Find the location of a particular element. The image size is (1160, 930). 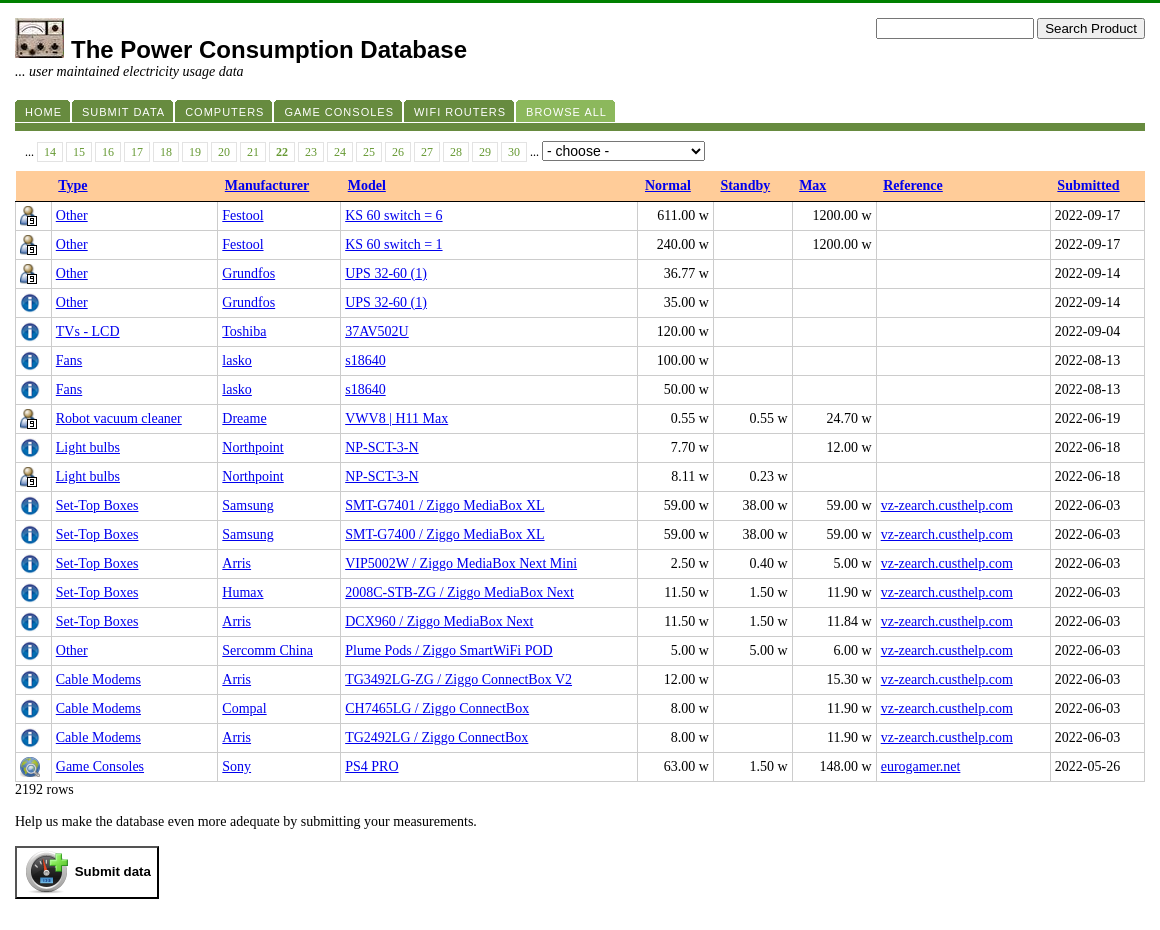

29 is located at coordinates (485, 152).